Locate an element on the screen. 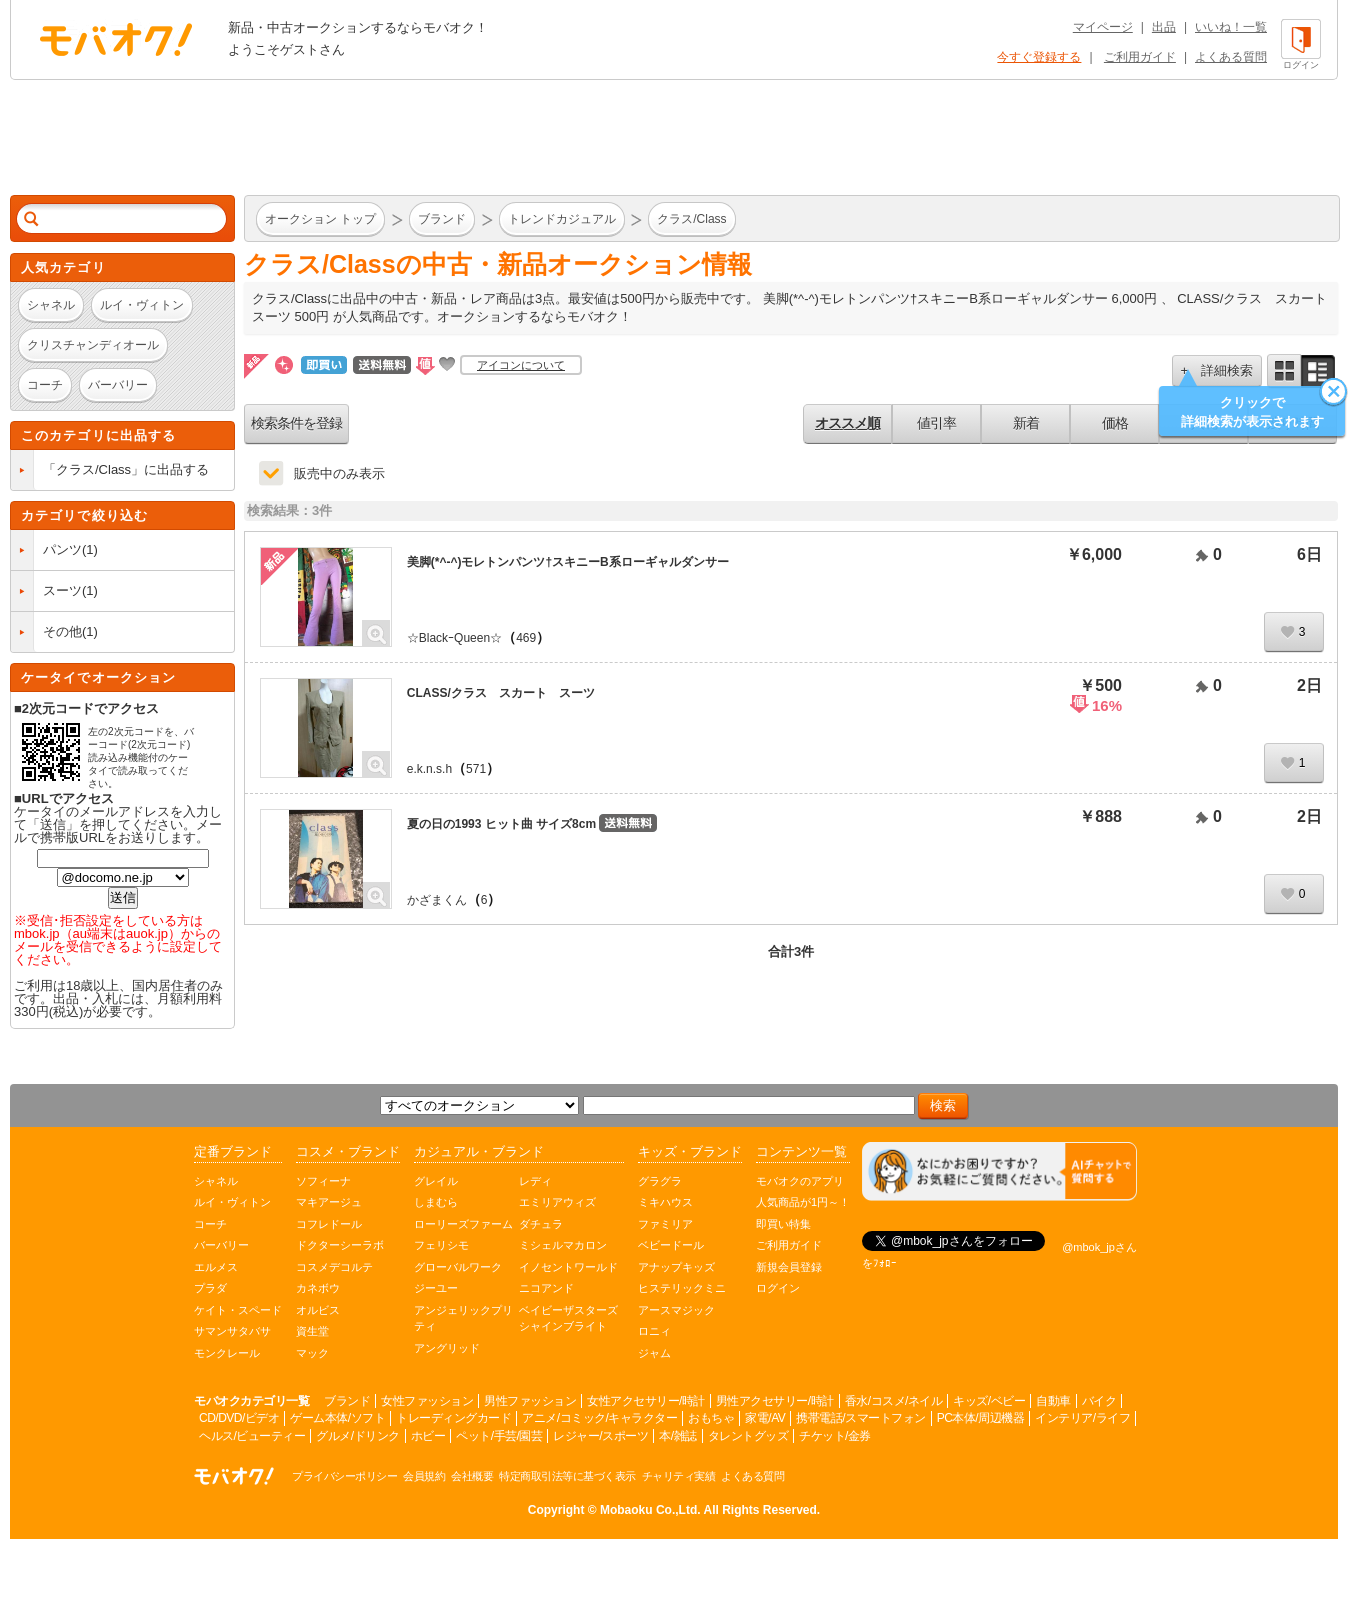 Image resolution: width=1348 pixels, height=1613 pixels. おもちゃ is located at coordinates (711, 1418).